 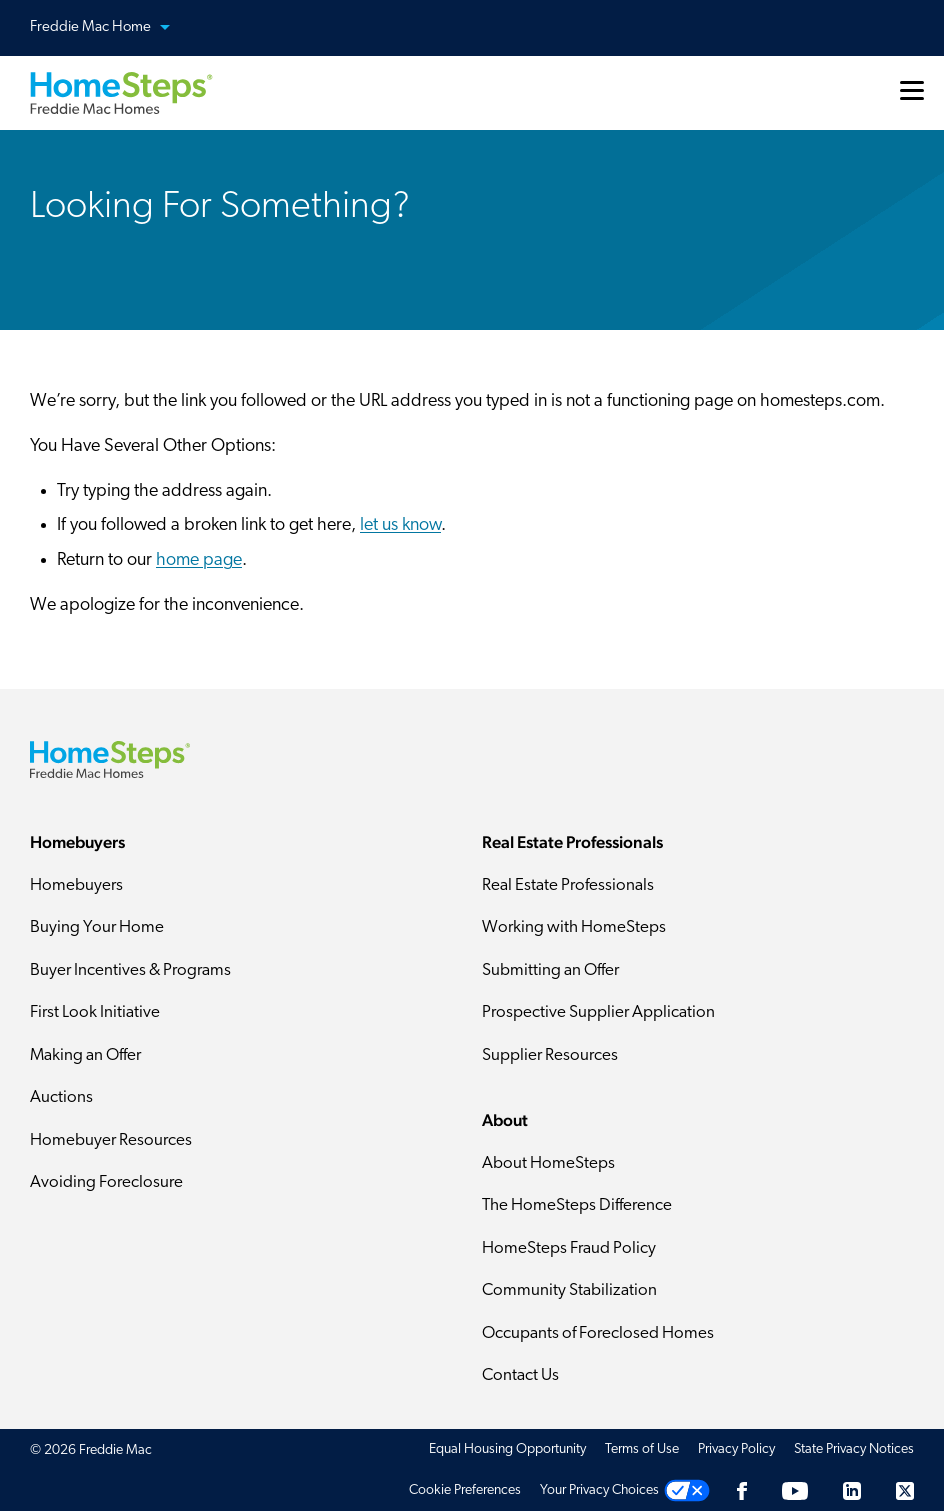 I want to click on Making an Offer, so click(x=85, y=1055).